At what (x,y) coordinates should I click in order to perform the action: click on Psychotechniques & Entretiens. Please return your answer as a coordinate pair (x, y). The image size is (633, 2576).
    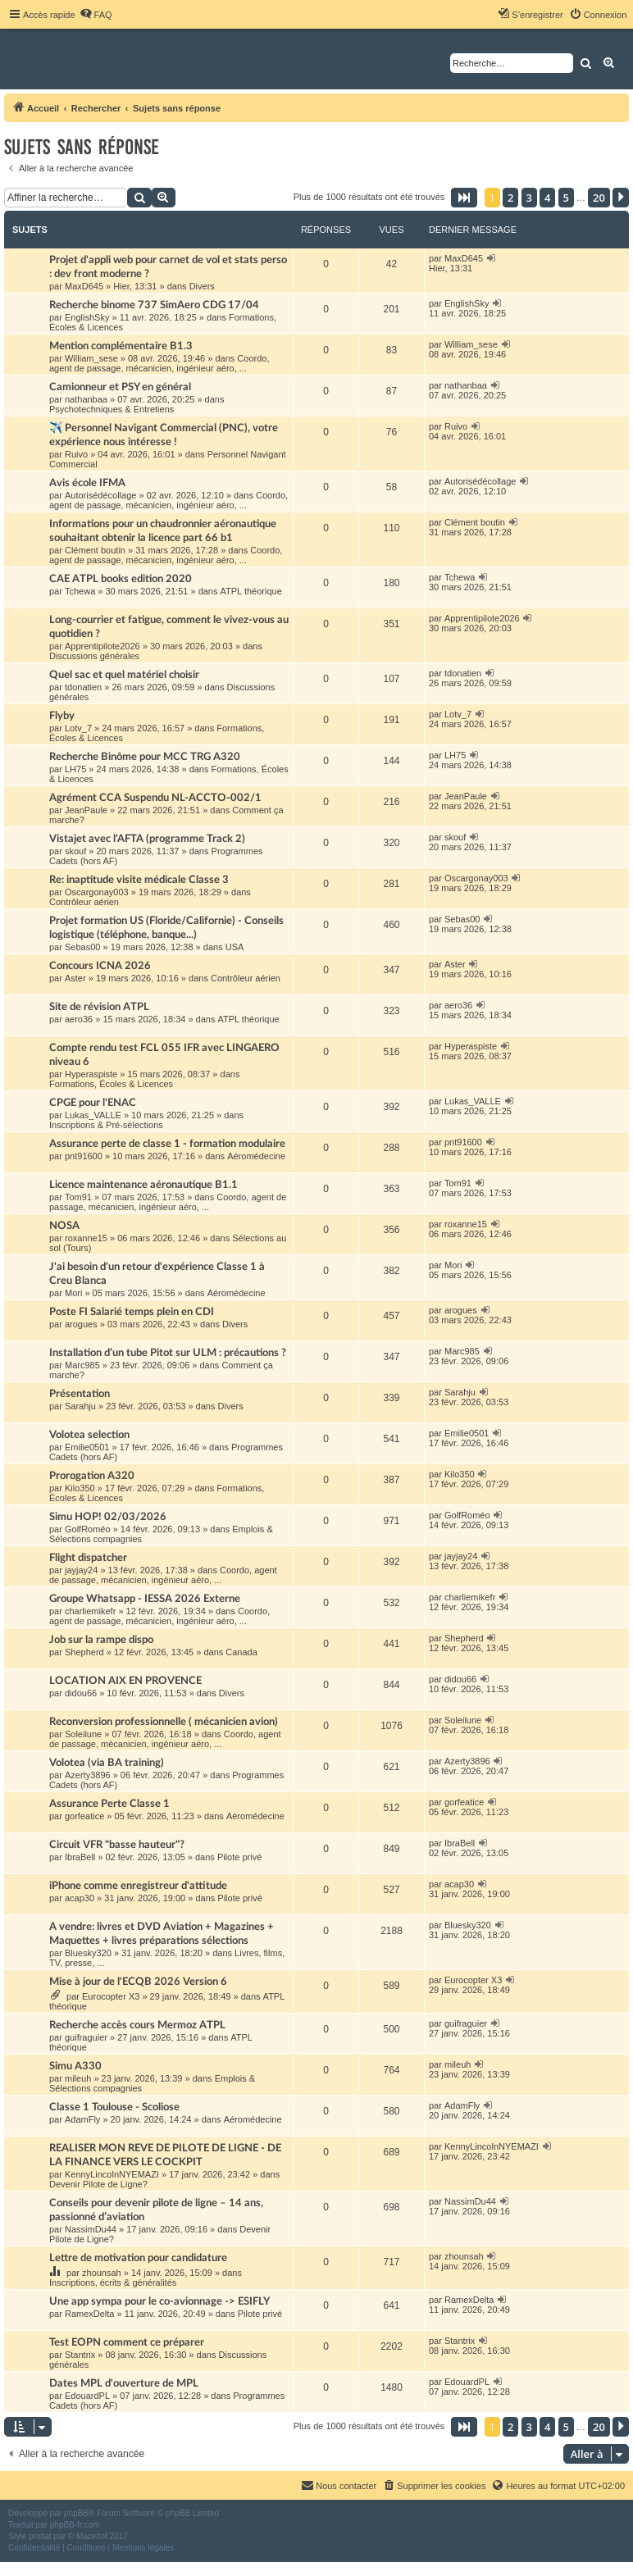
    Looking at the image, I should click on (111, 409).